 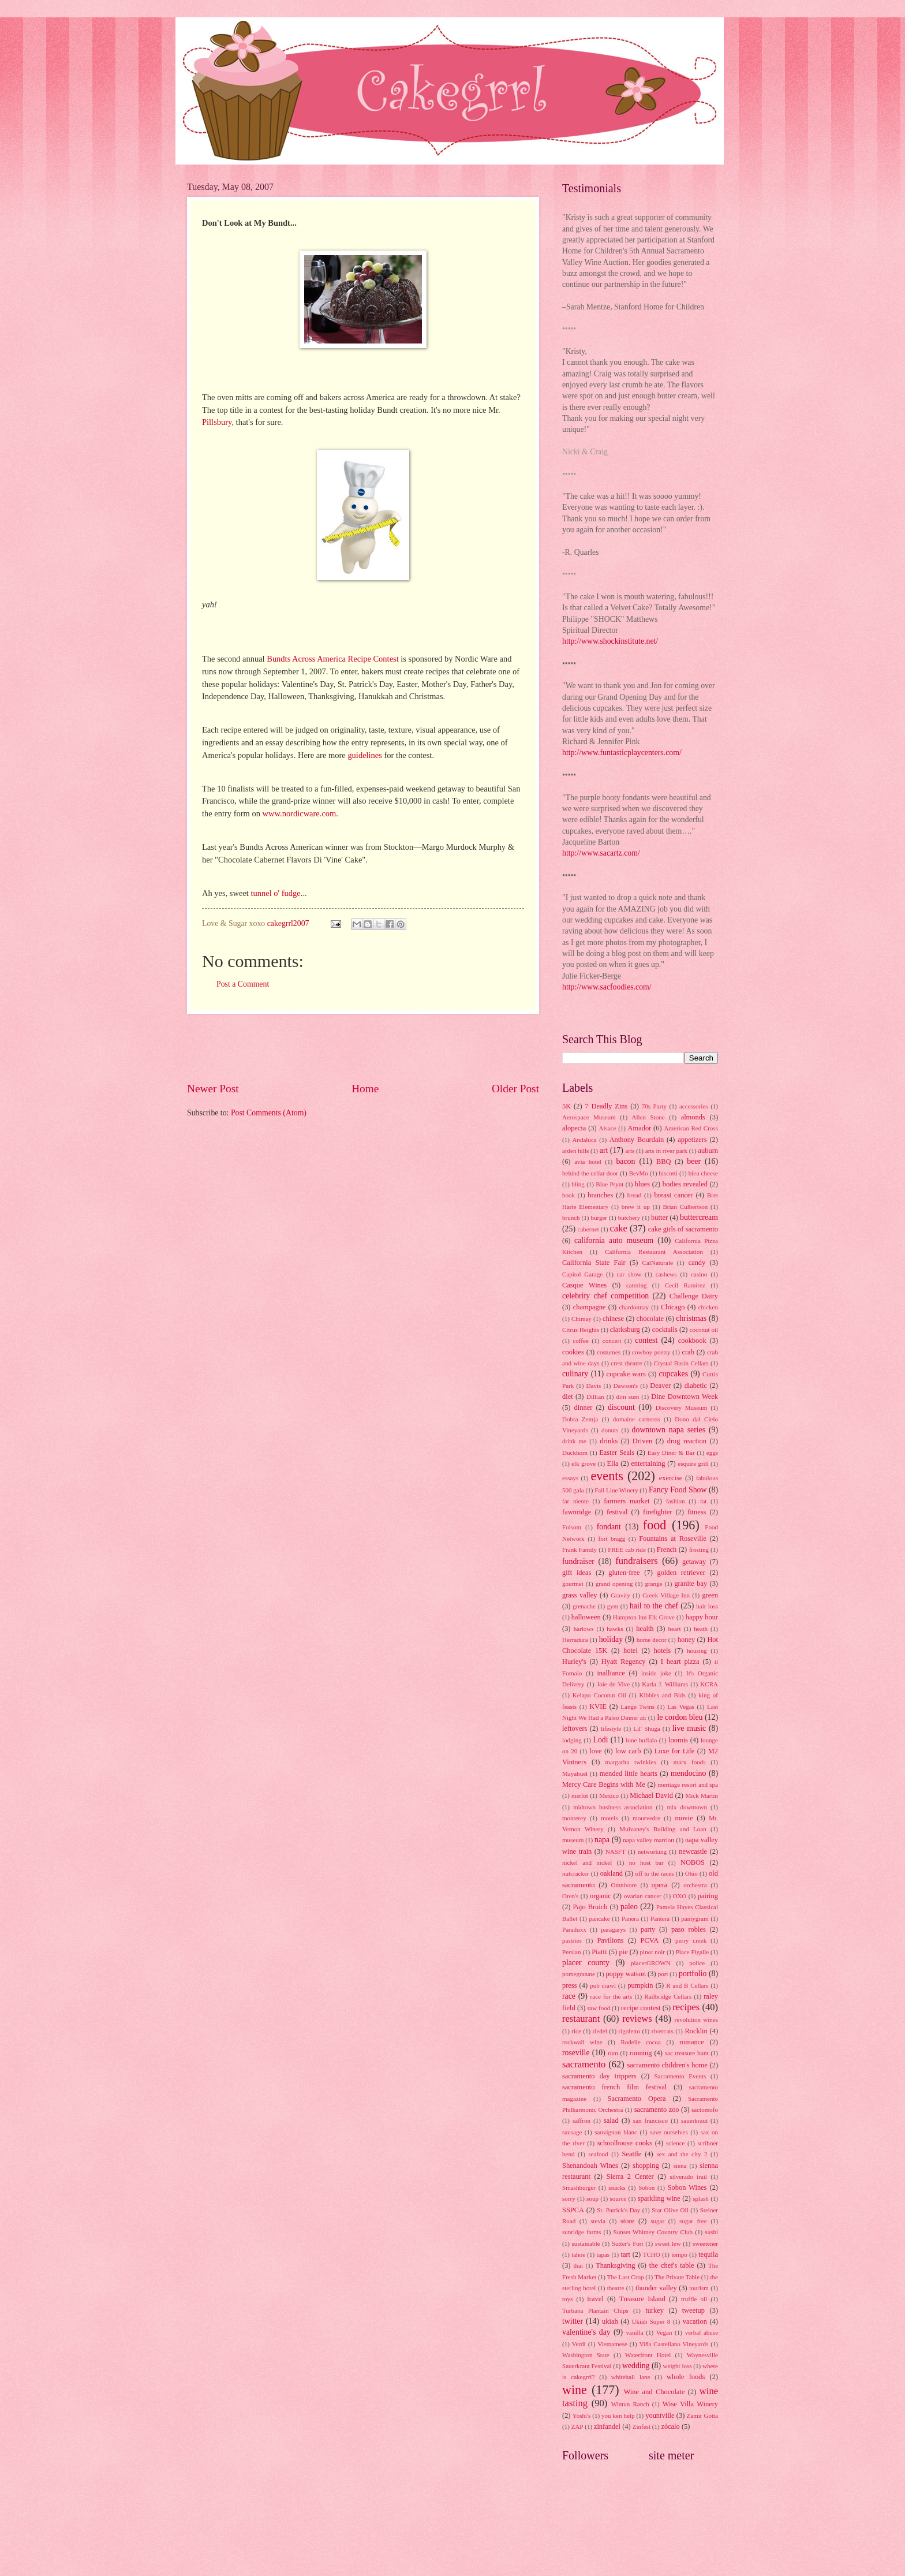 I want to click on Omnivore, so click(x=624, y=1884).